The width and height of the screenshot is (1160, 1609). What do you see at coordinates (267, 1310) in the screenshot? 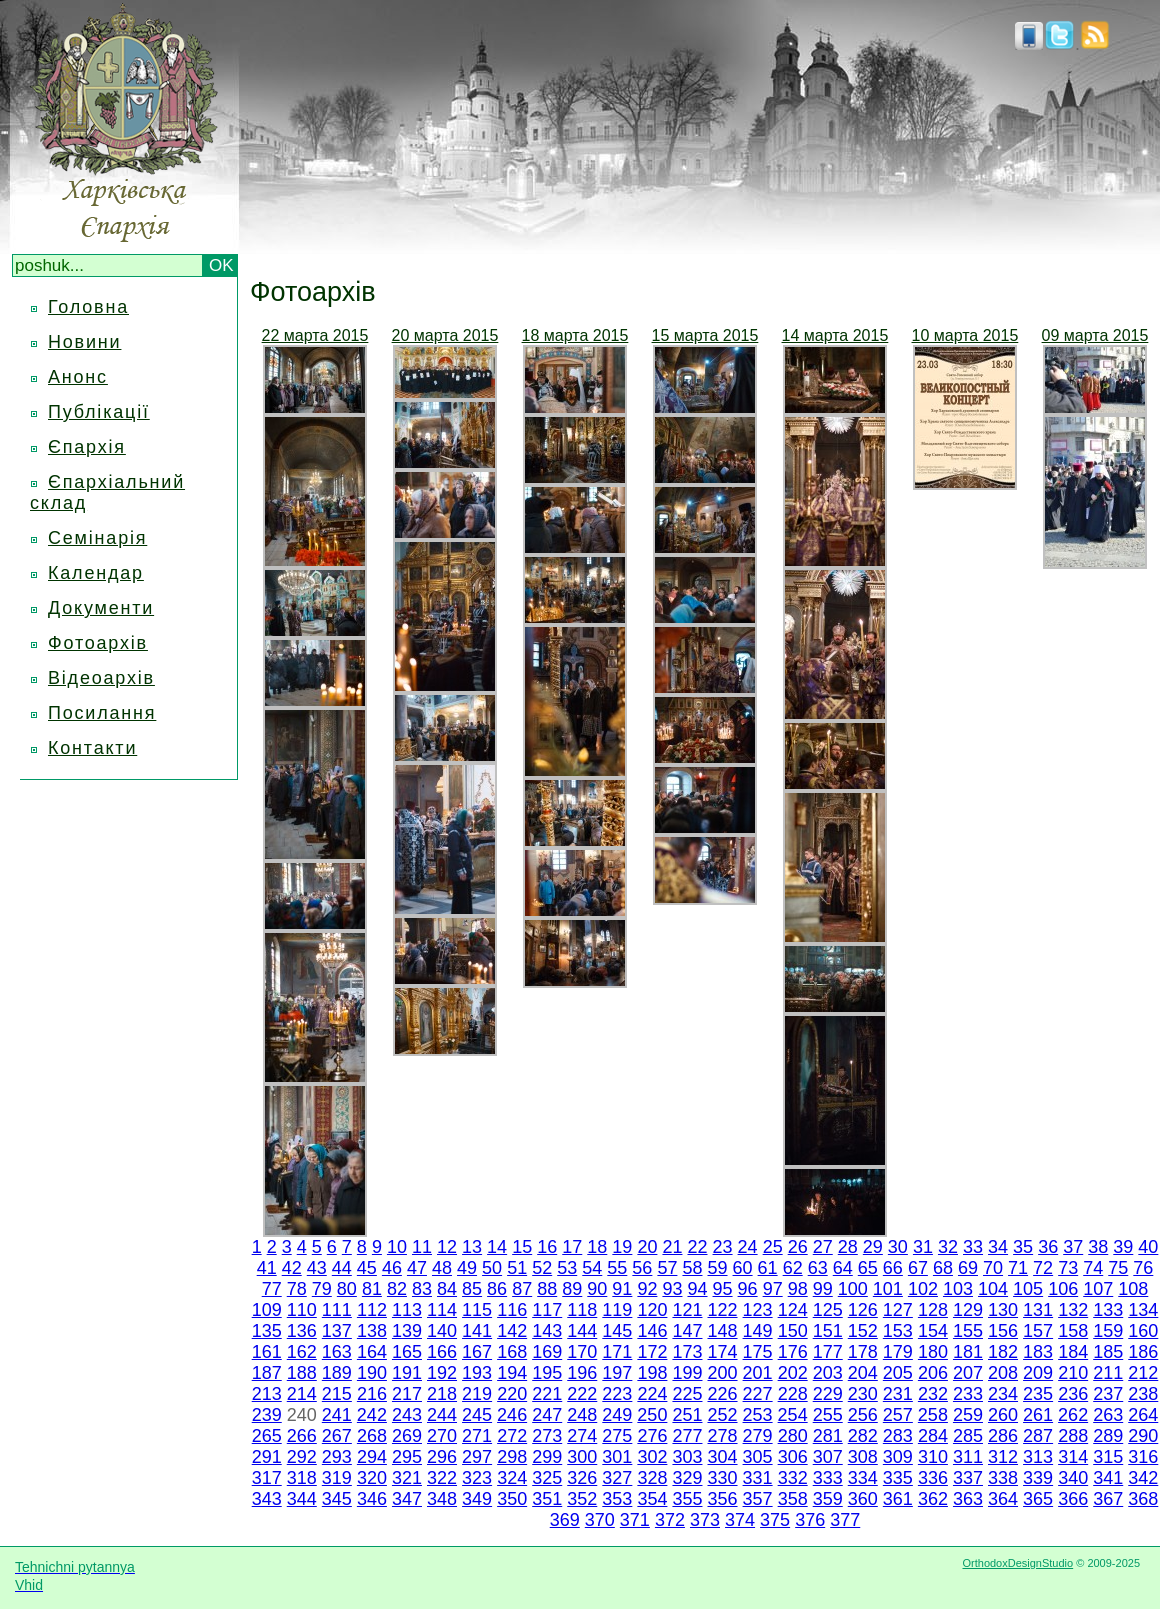
I see `109` at bounding box center [267, 1310].